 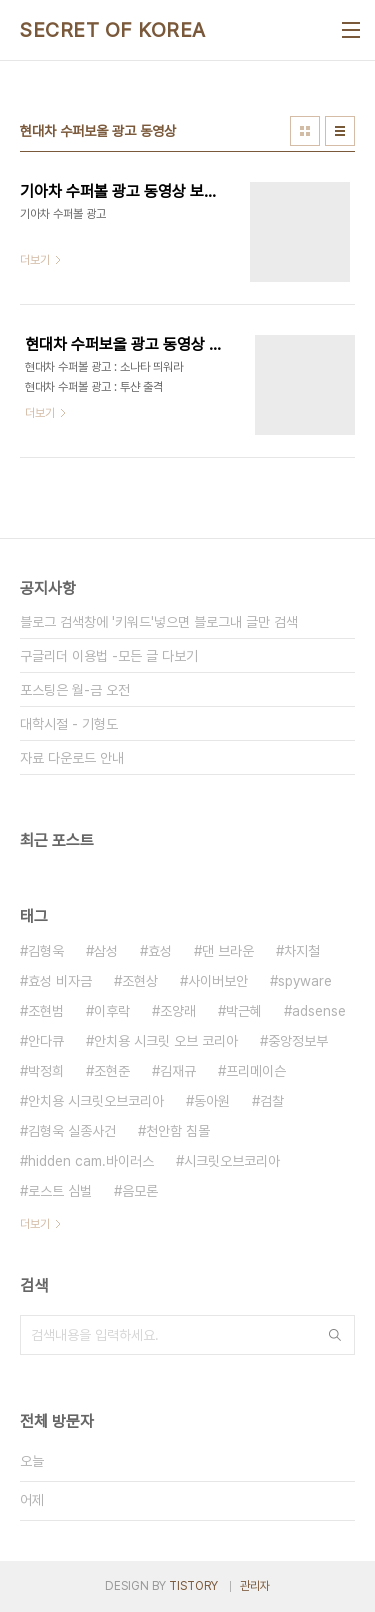 What do you see at coordinates (178, 1131) in the screenshot?
I see `천안함 침몰` at bounding box center [178, 1131].